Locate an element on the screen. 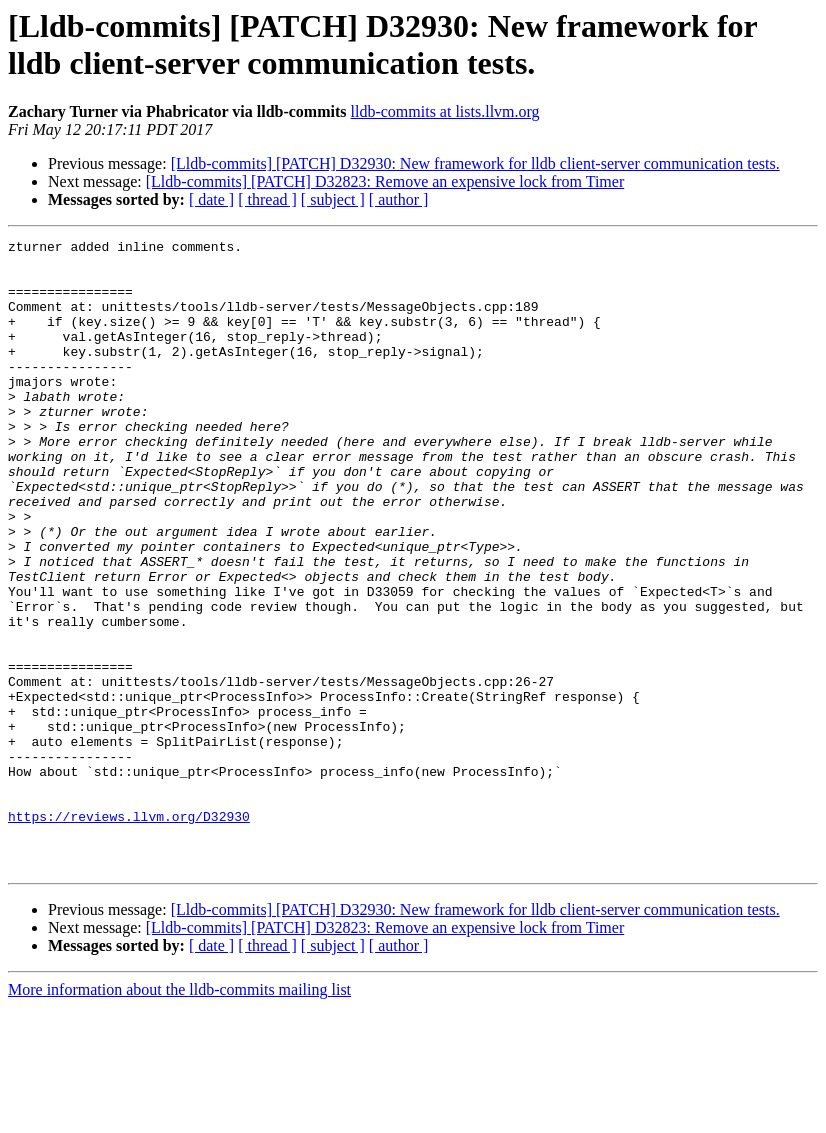  [ author ] is located at coordinates (399, 199).